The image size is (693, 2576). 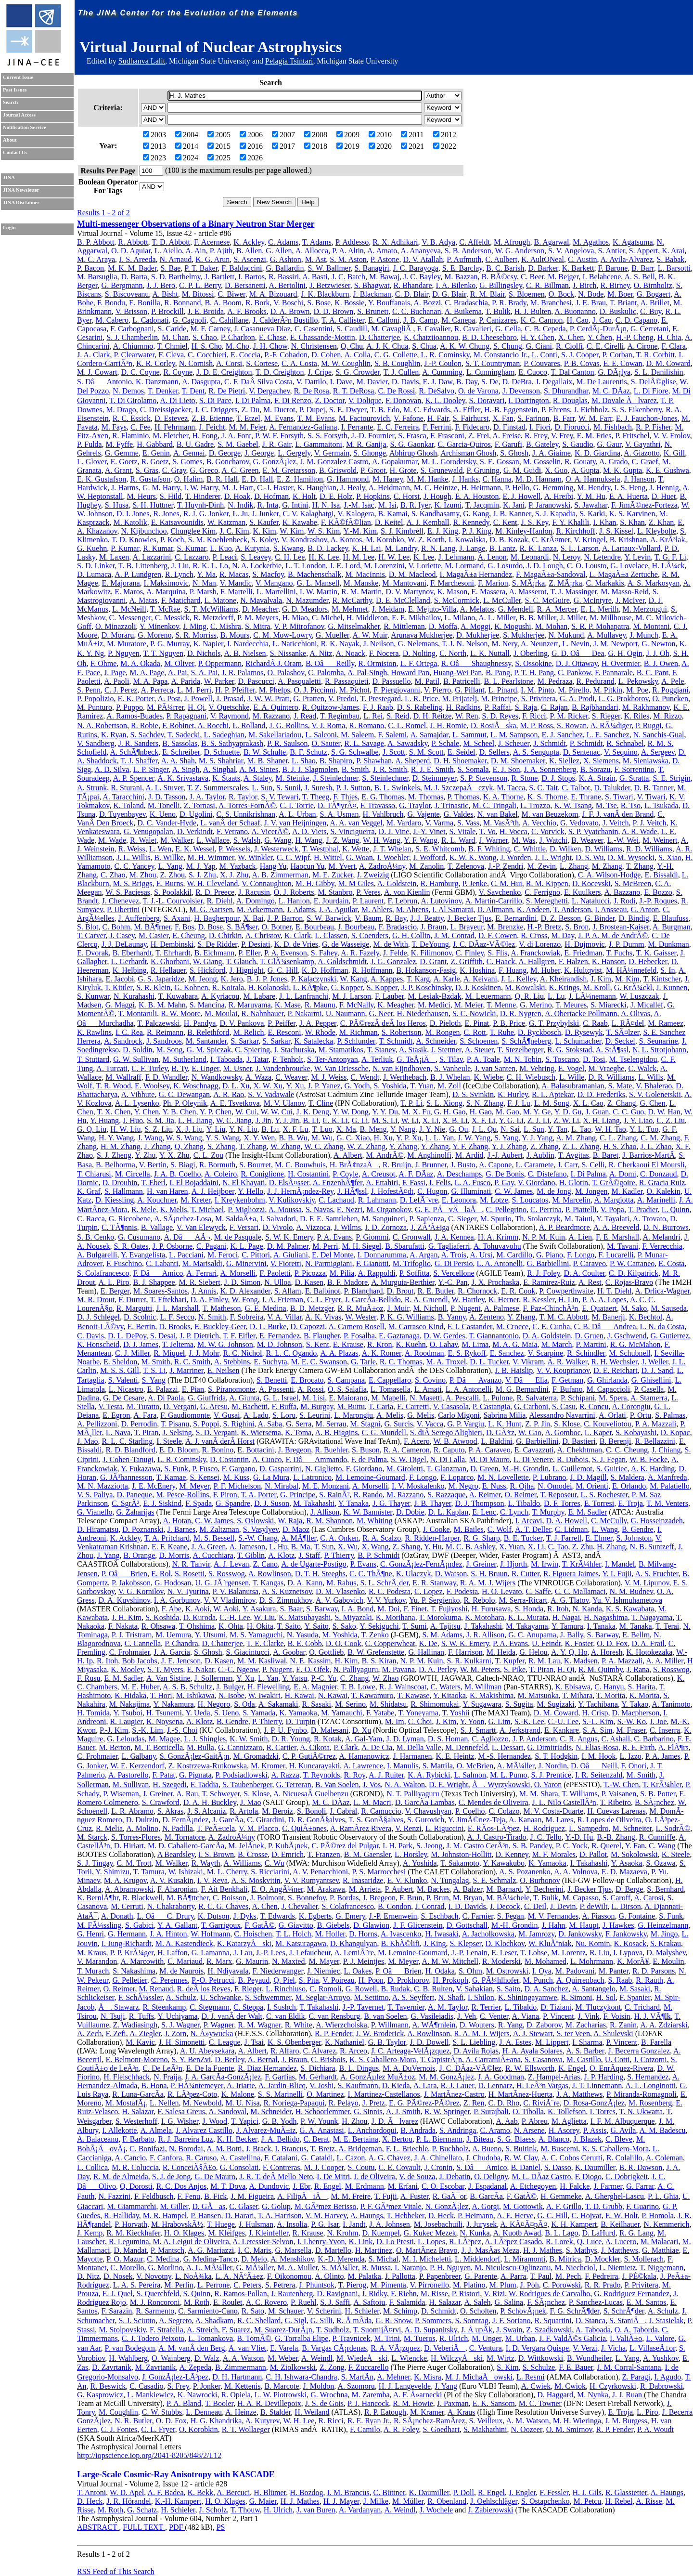 What do you see at coordinates (324, 953) in the screenshot?
I see `S. Fahey` at bounding box center [324, 953].